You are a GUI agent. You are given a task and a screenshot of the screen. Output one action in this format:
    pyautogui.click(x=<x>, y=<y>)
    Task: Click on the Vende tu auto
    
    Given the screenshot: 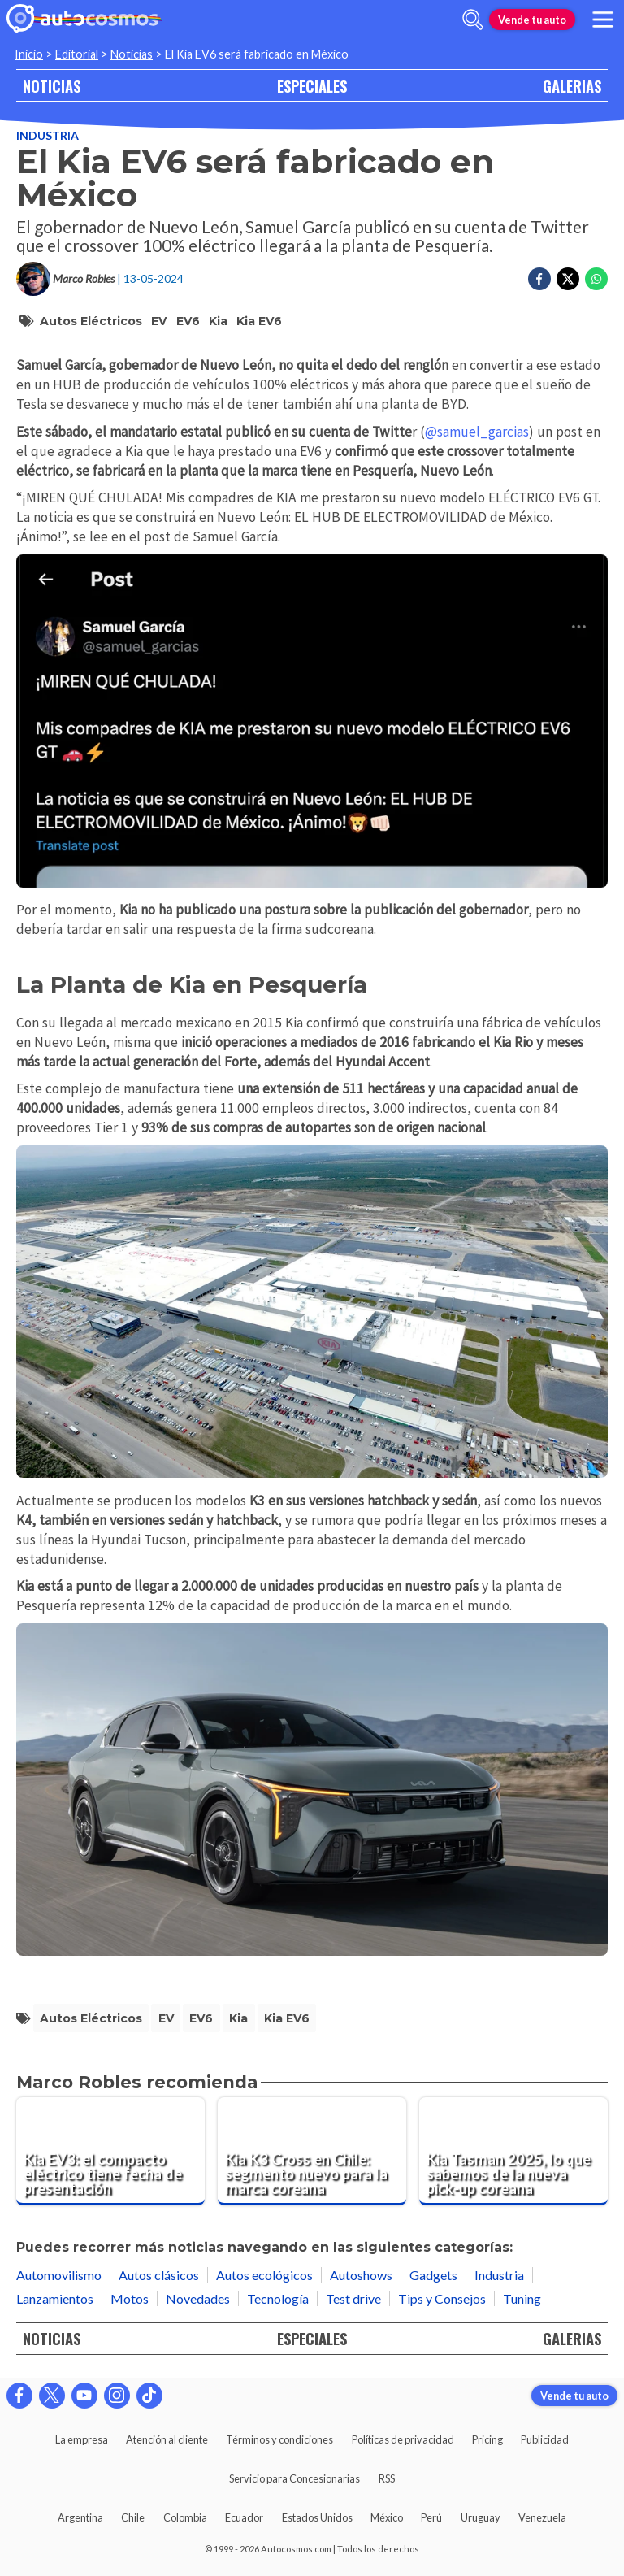 What is the action you would take?
    pyautogui.click(x=532, y=19)
    